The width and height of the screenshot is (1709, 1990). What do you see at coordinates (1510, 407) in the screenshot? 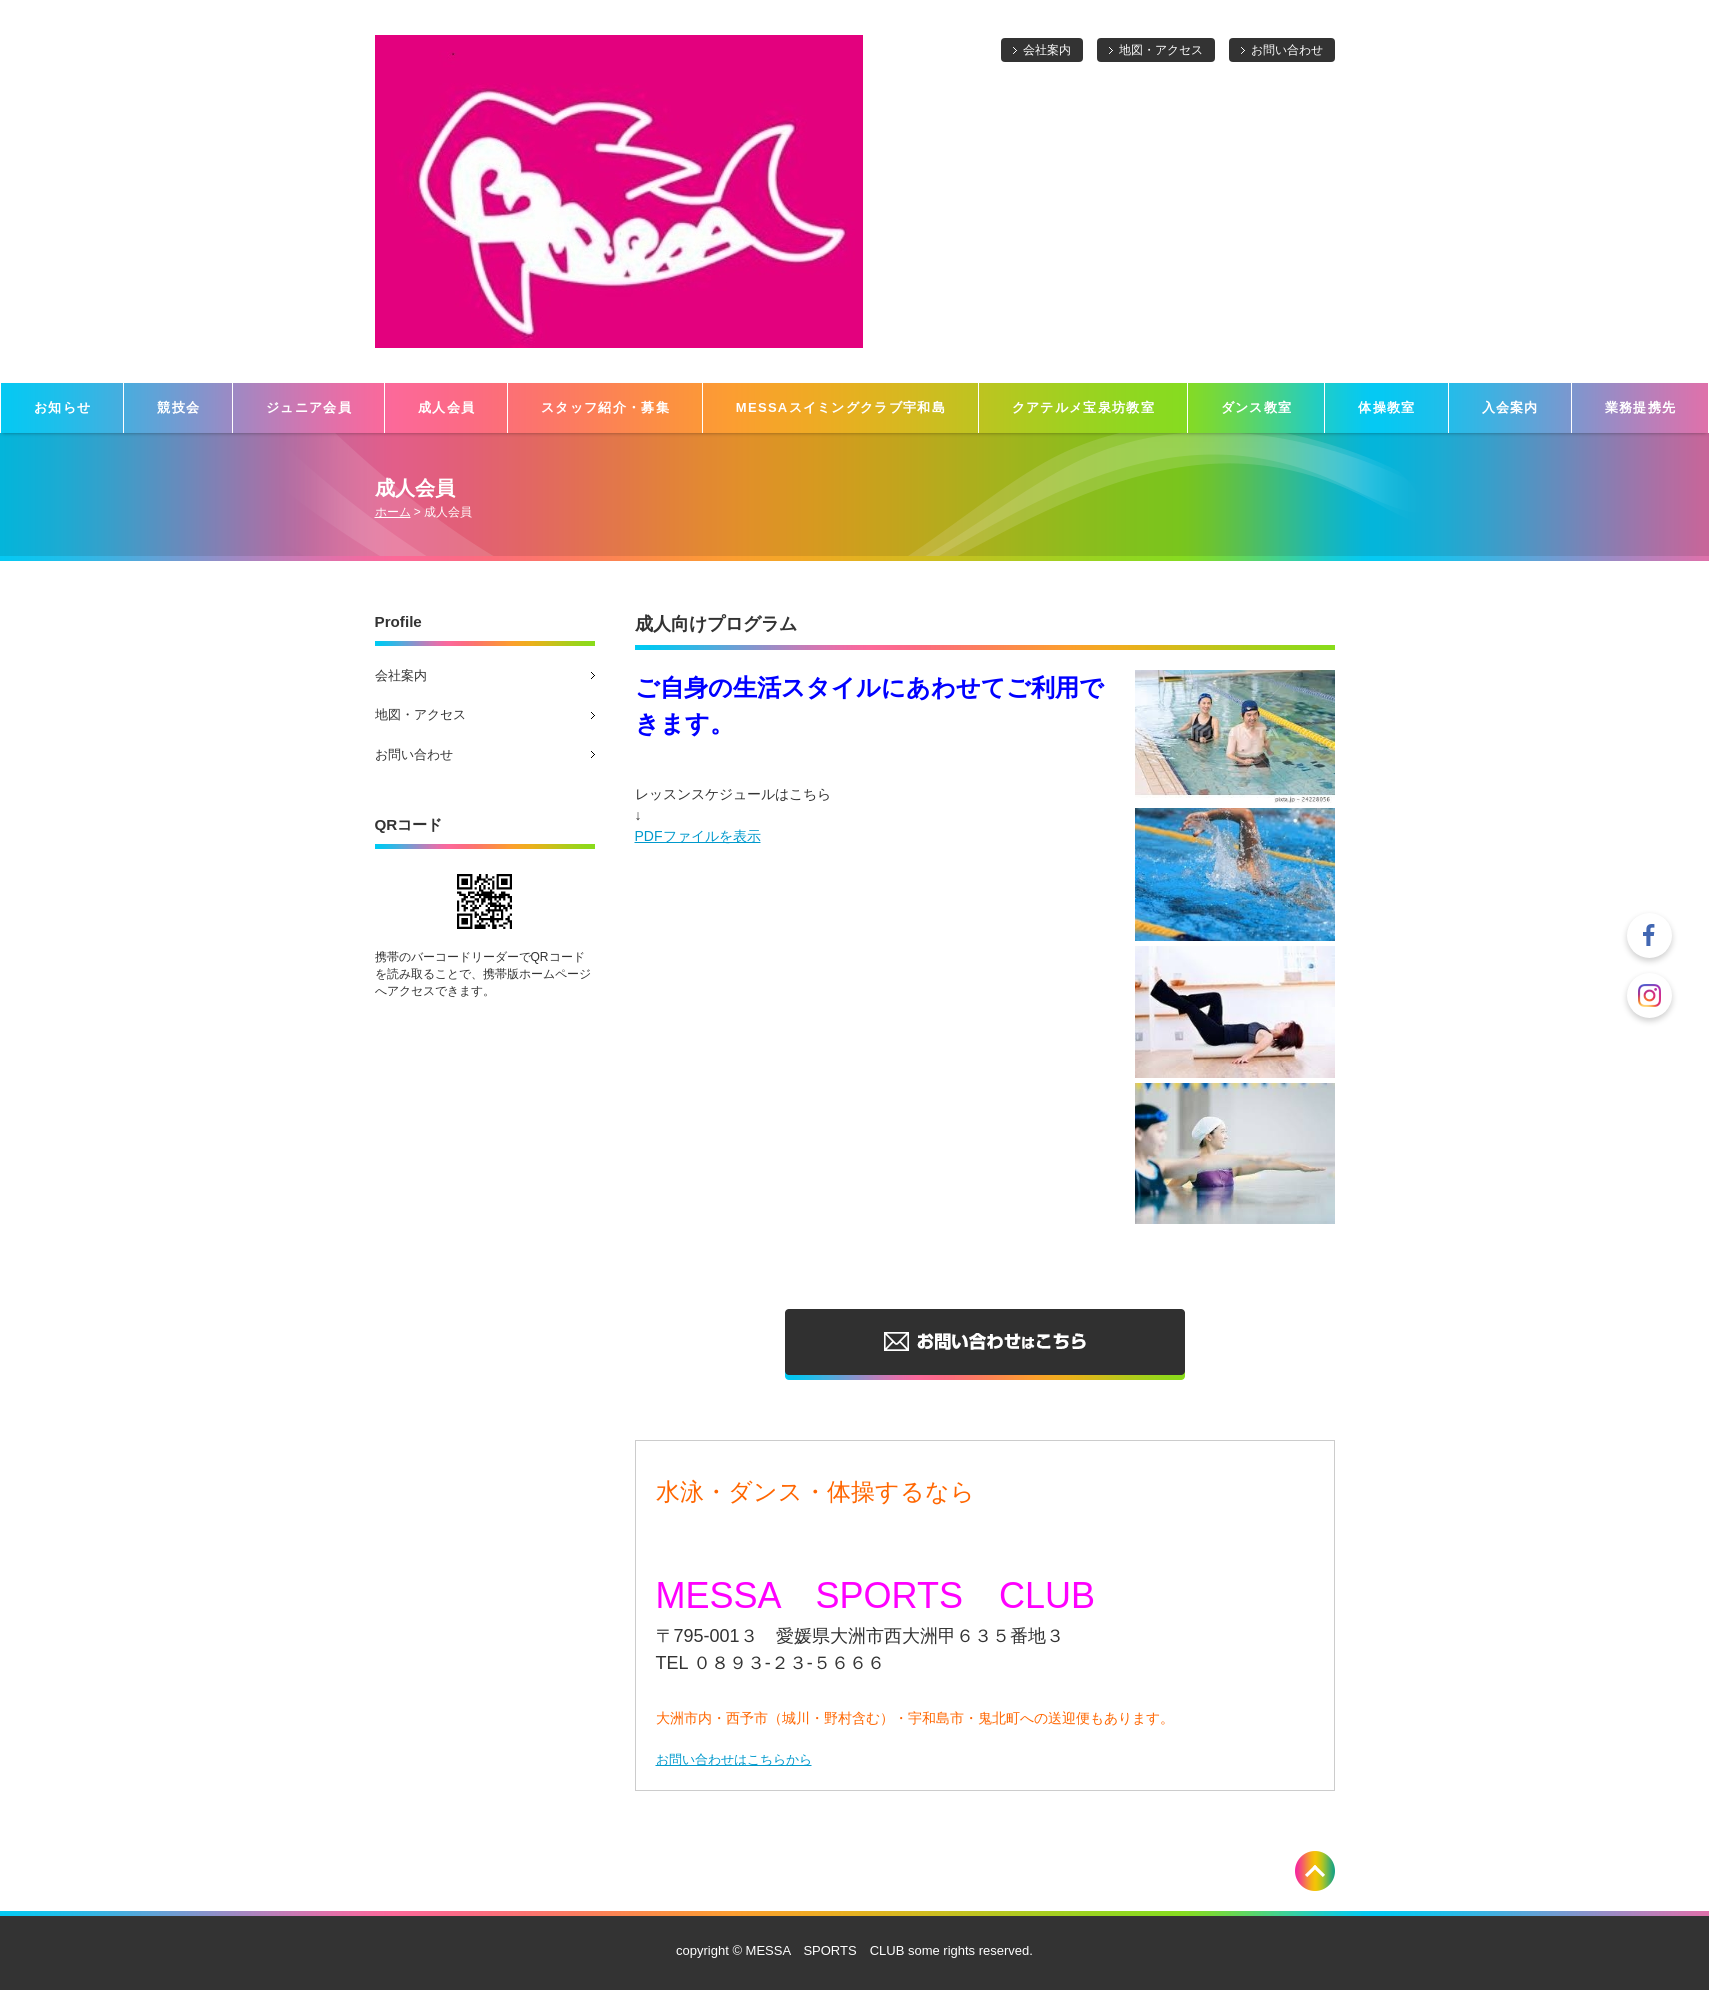
I see `入会案内` at bounding box center [1510, 407].